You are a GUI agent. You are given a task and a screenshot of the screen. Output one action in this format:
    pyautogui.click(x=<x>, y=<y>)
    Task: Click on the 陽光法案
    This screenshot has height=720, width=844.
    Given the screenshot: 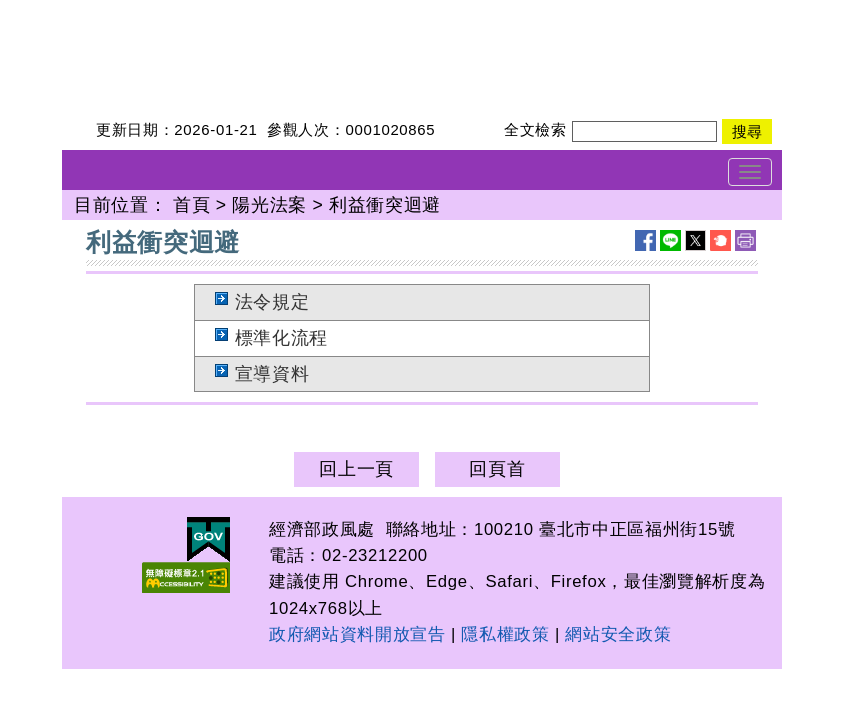 What is the action you would take?
    pyautogui.click(x=269, y=205)
    